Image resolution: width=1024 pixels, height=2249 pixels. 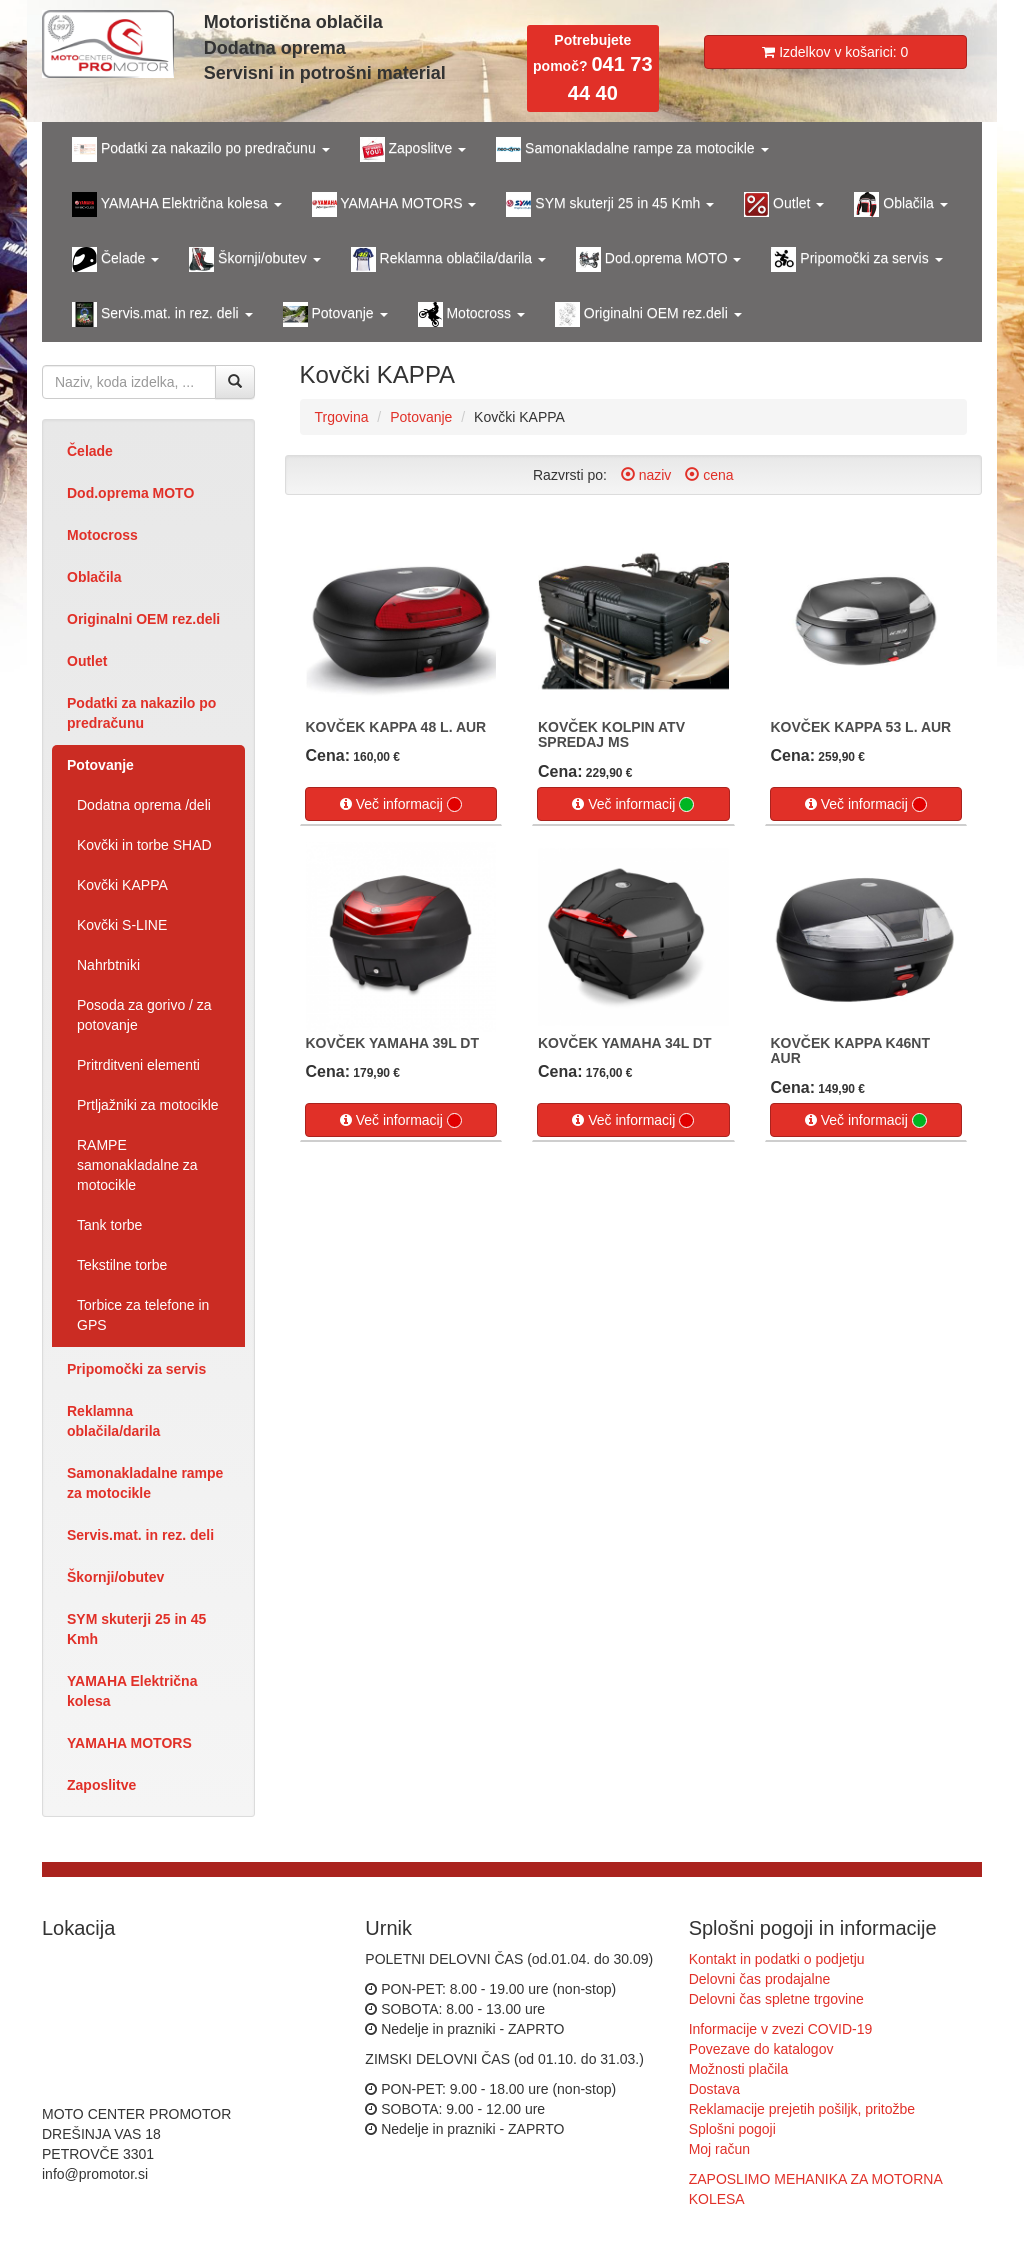 What do you see at coordinates (108, 965) in the screenshot?
I see `Nahrbtniki` at bounding box center [108, 965].